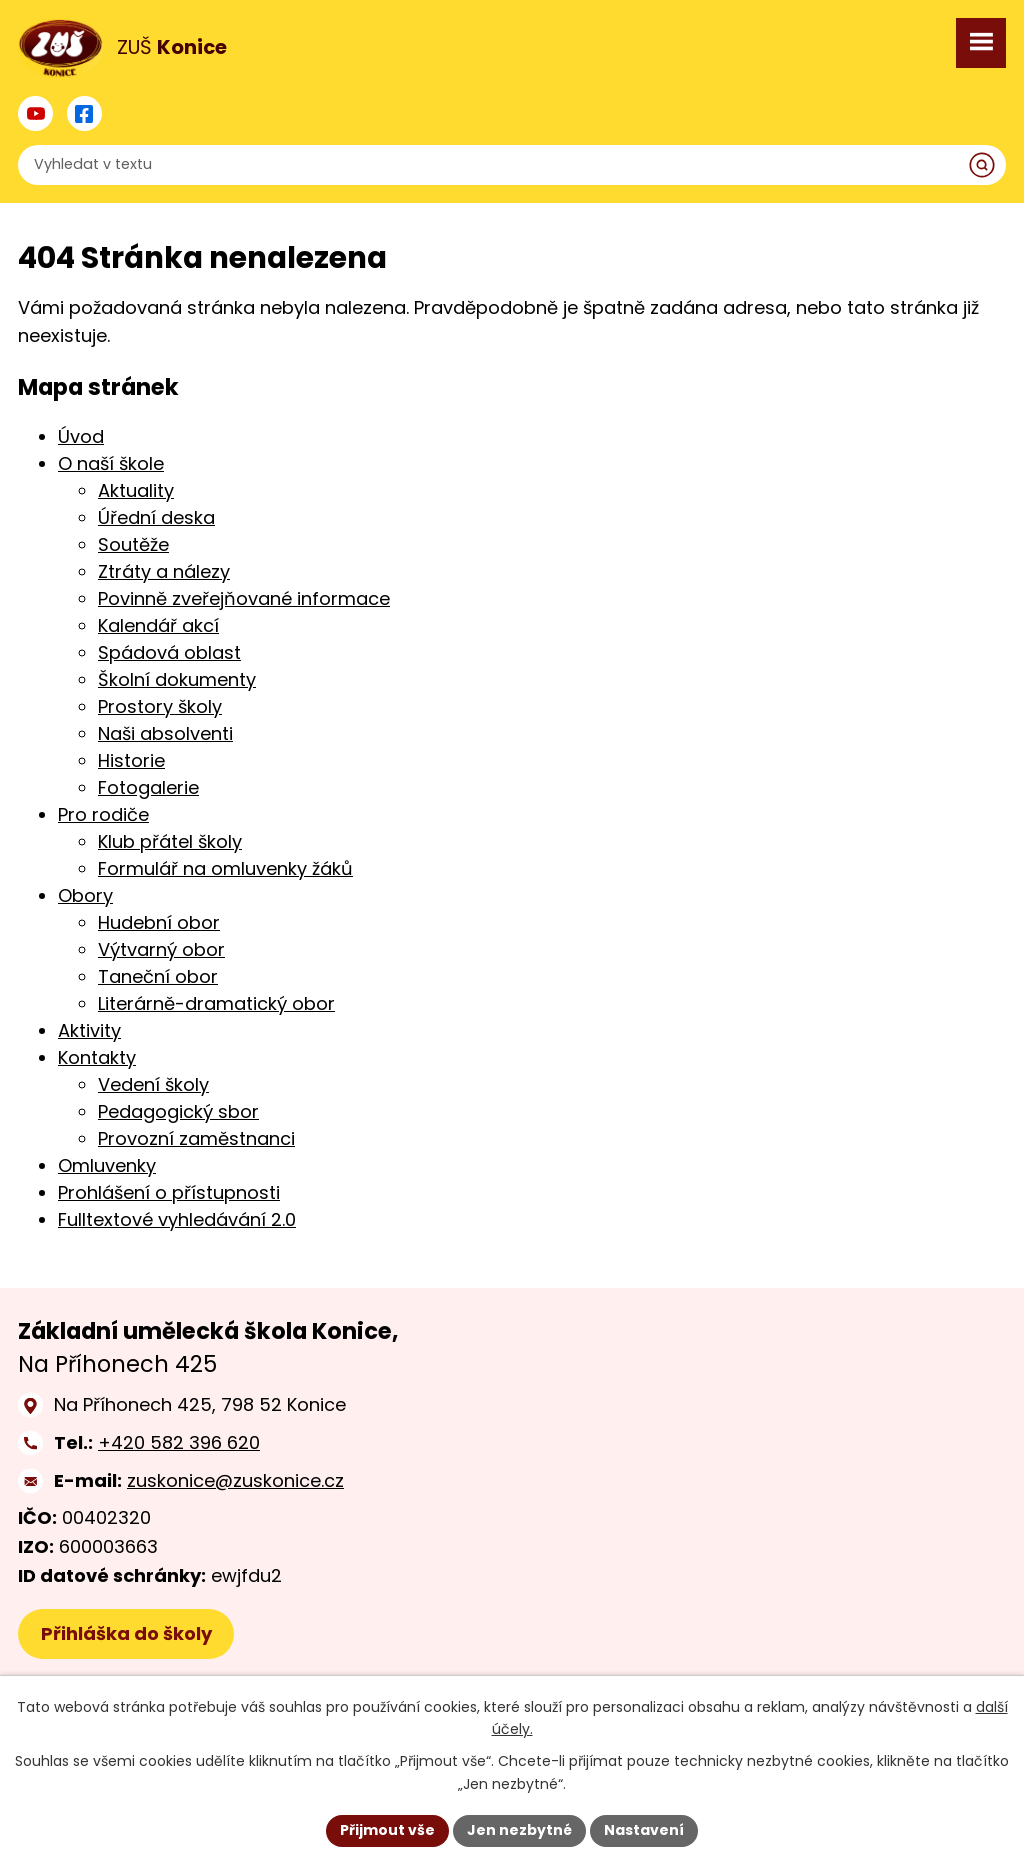 The height and width of the screenshot is (1866, 1024). What do you see at coordinates (169, 652) in the screenshot?
I see `Spádová oblast` at bounding box center [169, 652].